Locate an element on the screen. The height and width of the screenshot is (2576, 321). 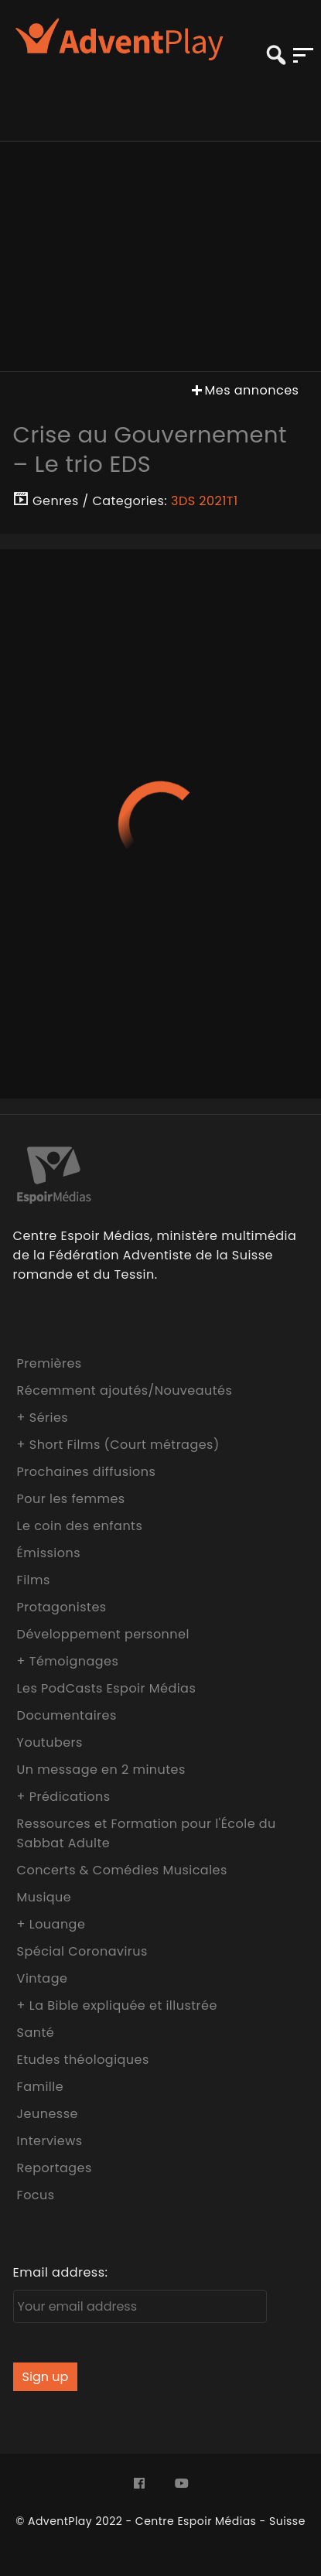
Etudes théologiques is located at coordinates (83, 2060).